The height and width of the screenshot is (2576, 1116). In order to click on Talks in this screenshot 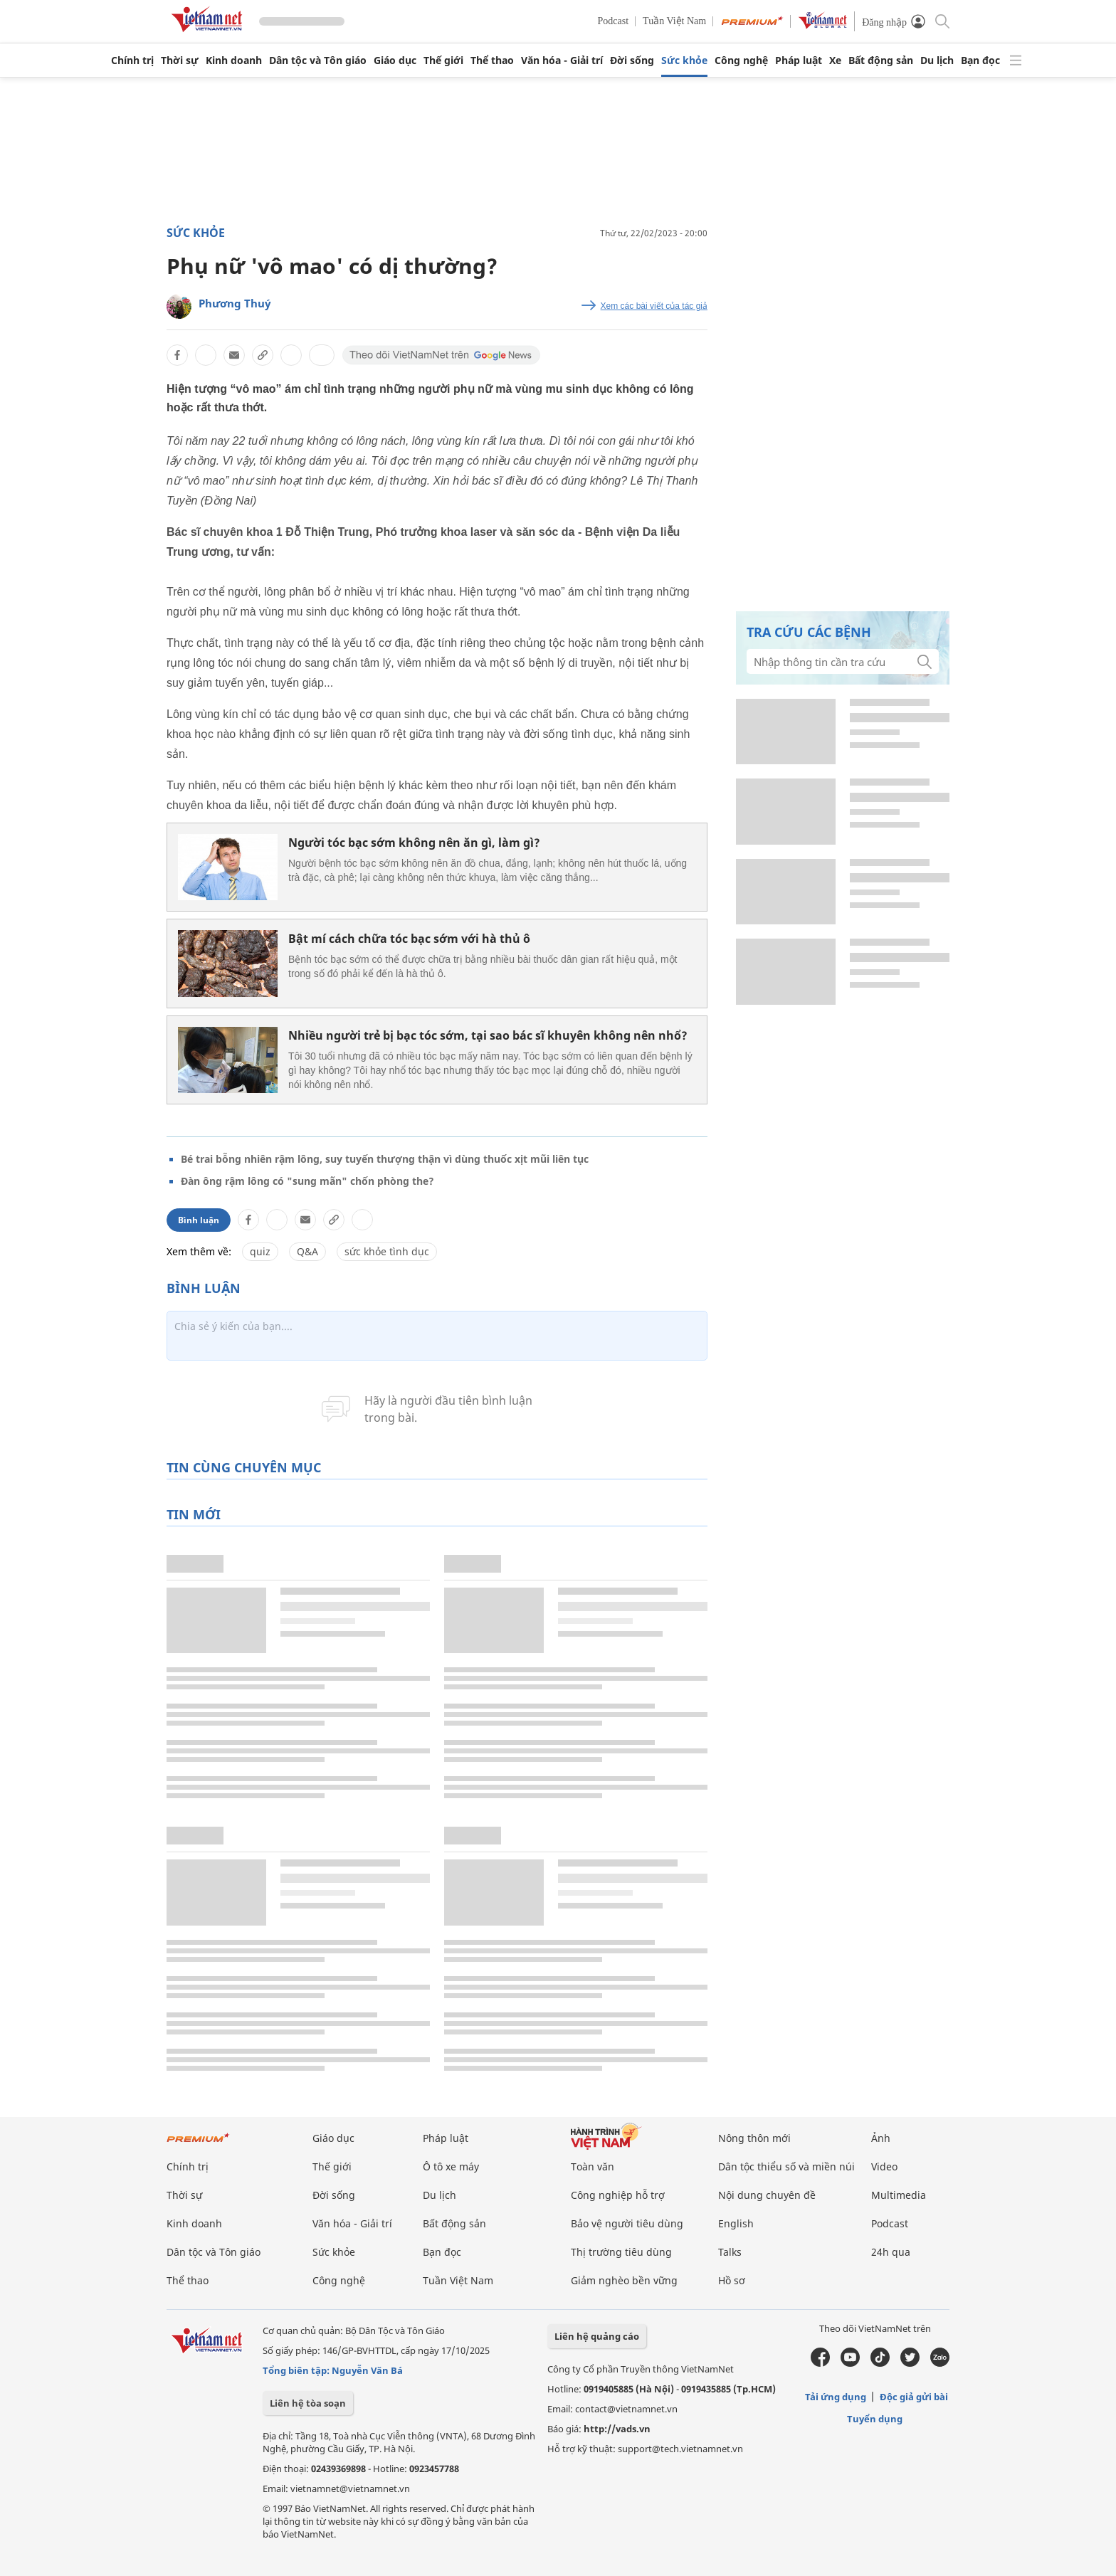, I will do `click(730, 2252)`.